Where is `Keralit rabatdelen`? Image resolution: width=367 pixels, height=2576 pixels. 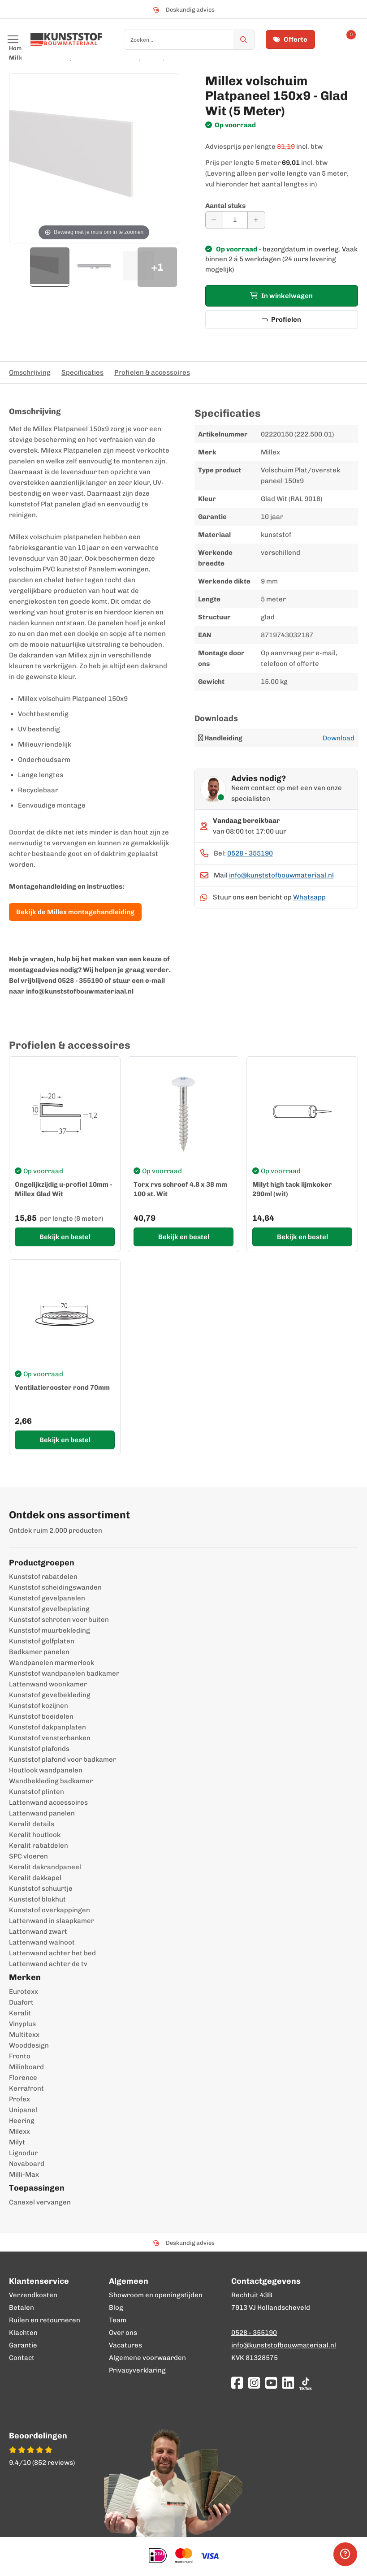
Keralit rabatdelen is located at coordinates (38, 1845).